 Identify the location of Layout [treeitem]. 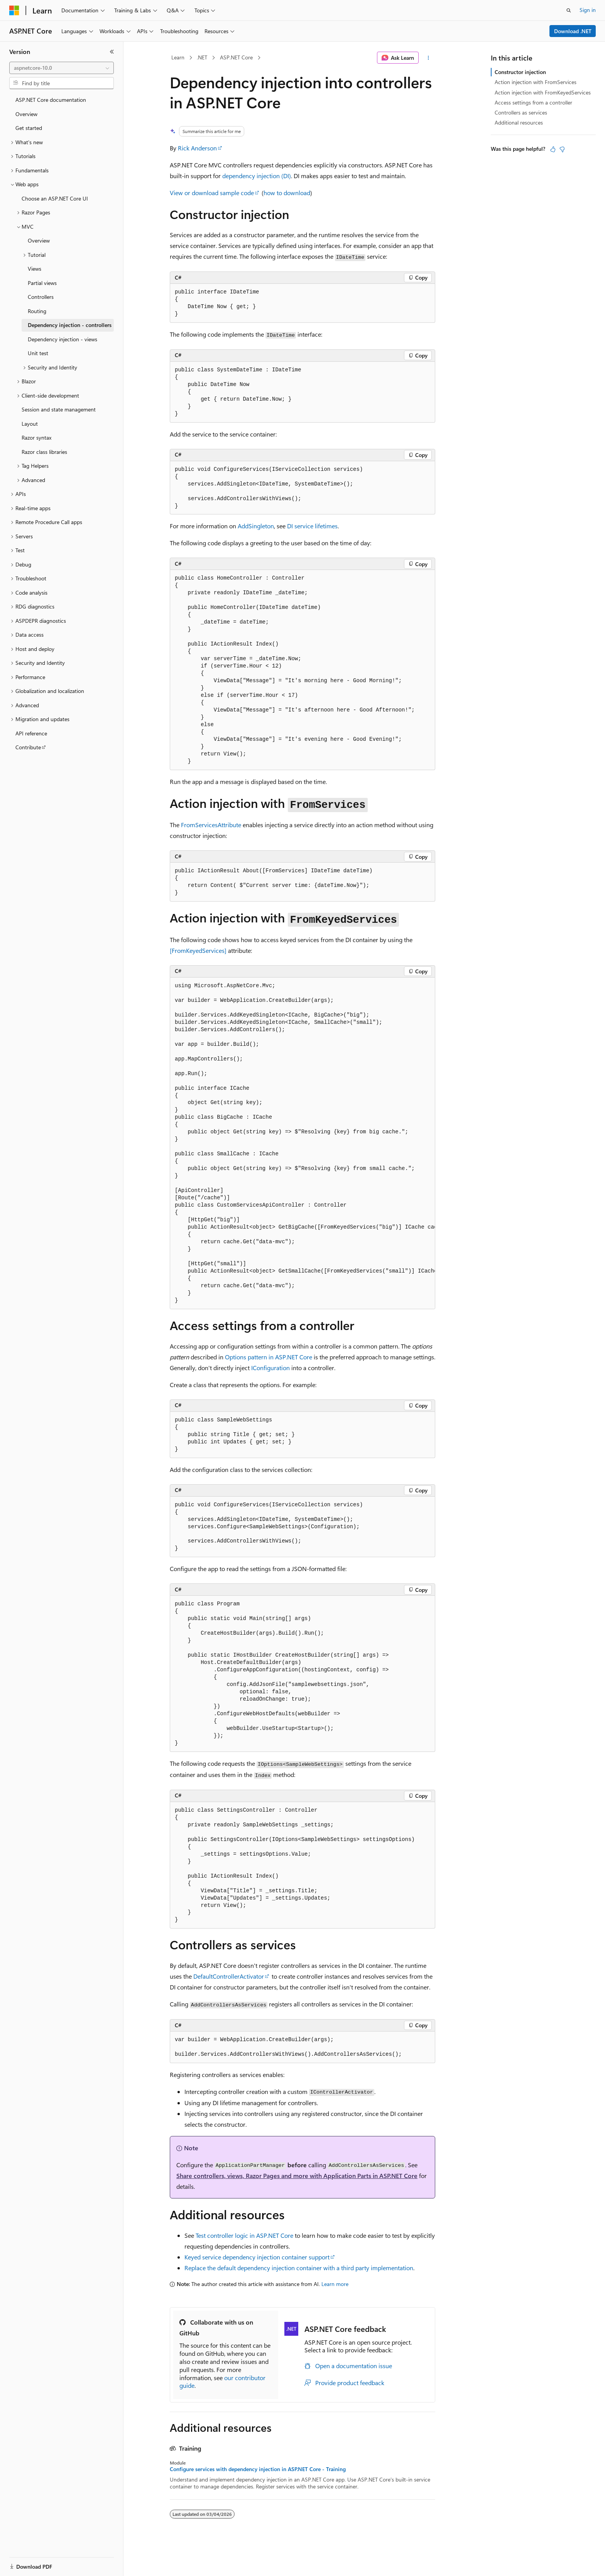
(30, 423).